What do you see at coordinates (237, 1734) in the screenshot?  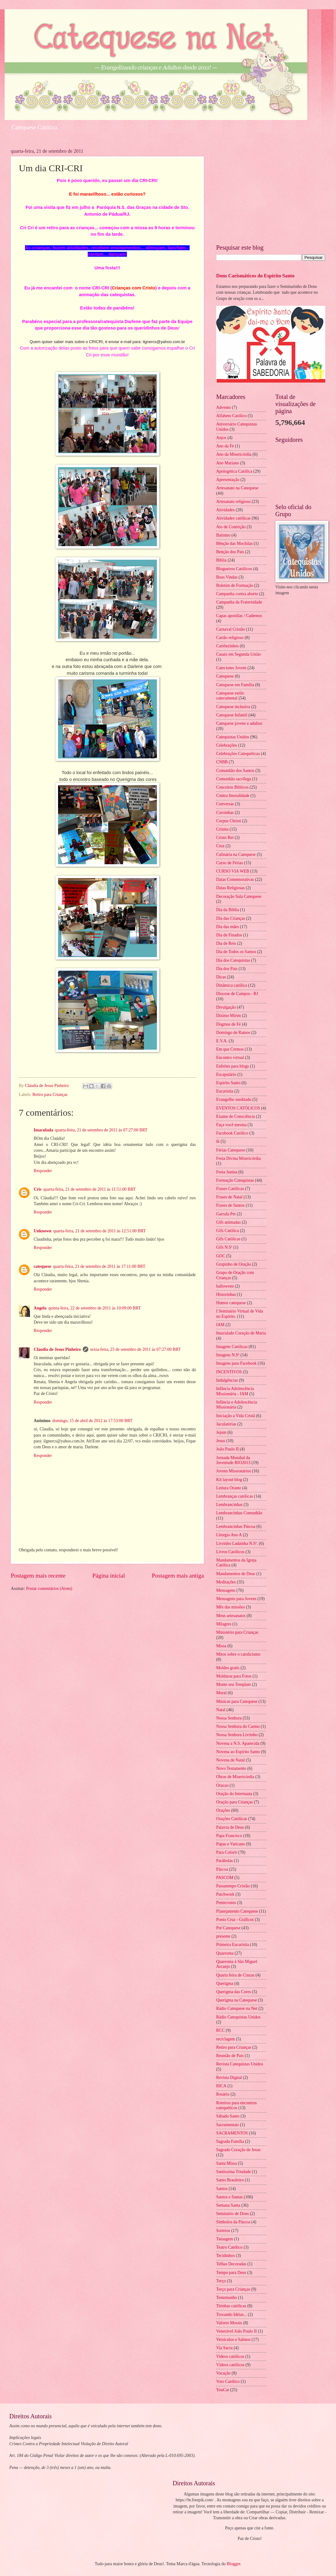 I see `Nossa Senhora Livrinho` at bounding box center [237, 1734].